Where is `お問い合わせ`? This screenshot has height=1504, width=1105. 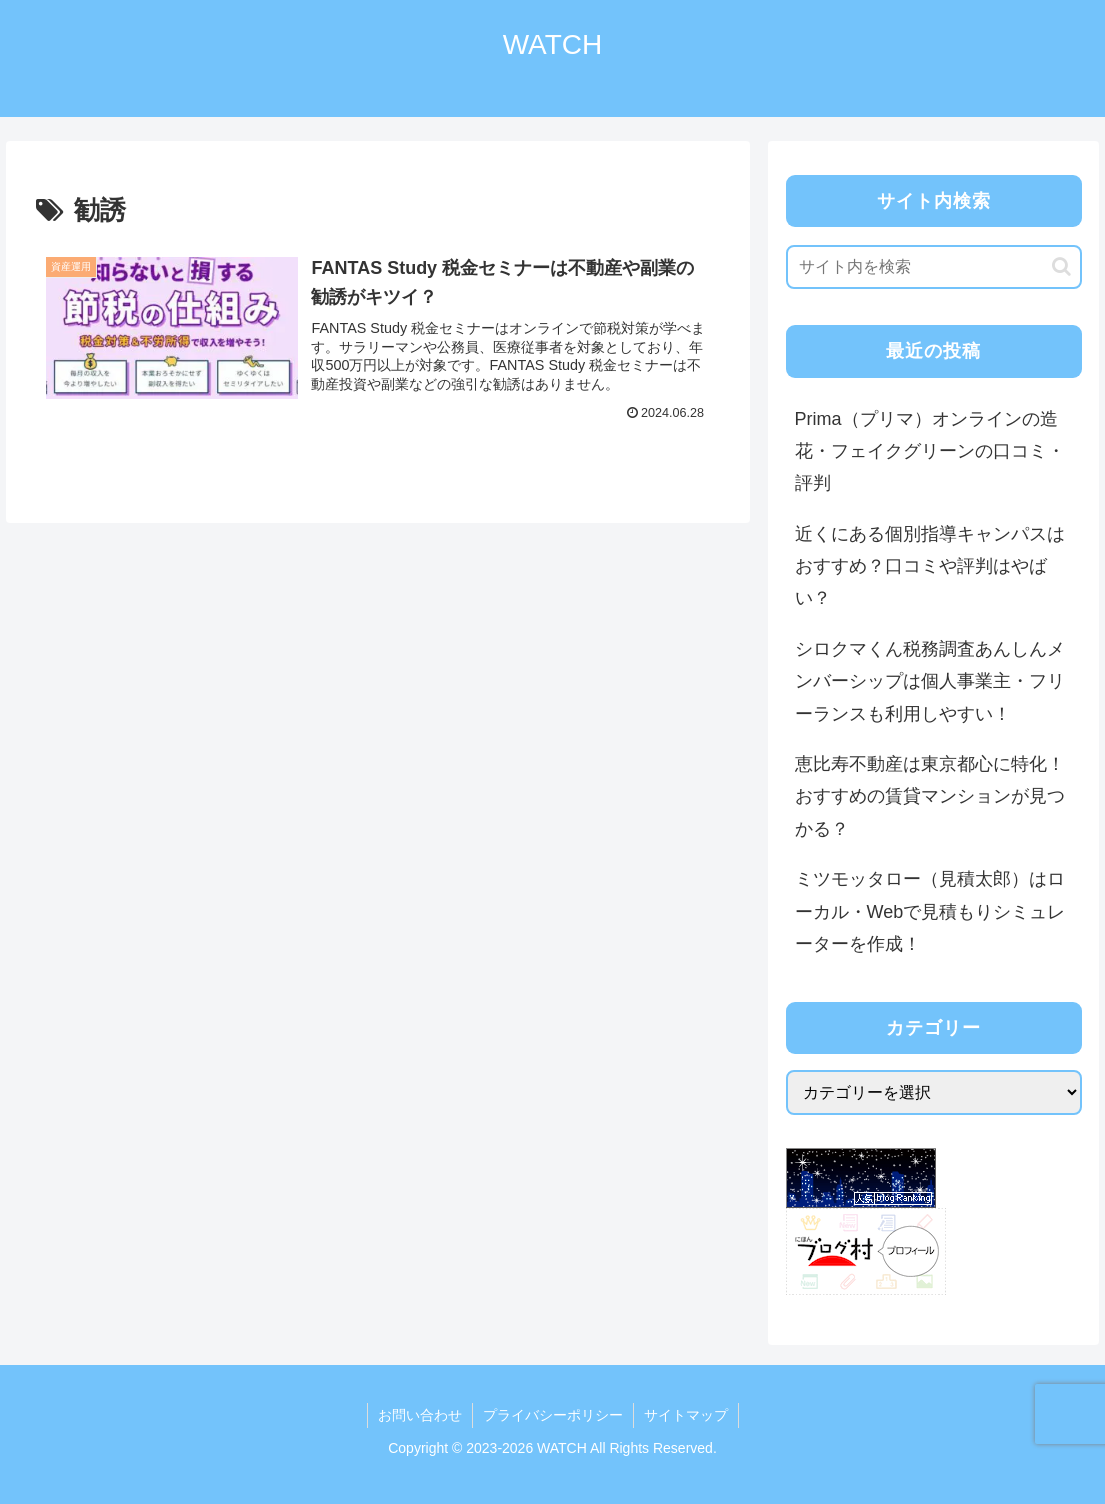 お問い合わせ is located at coordinates (420, 1415).